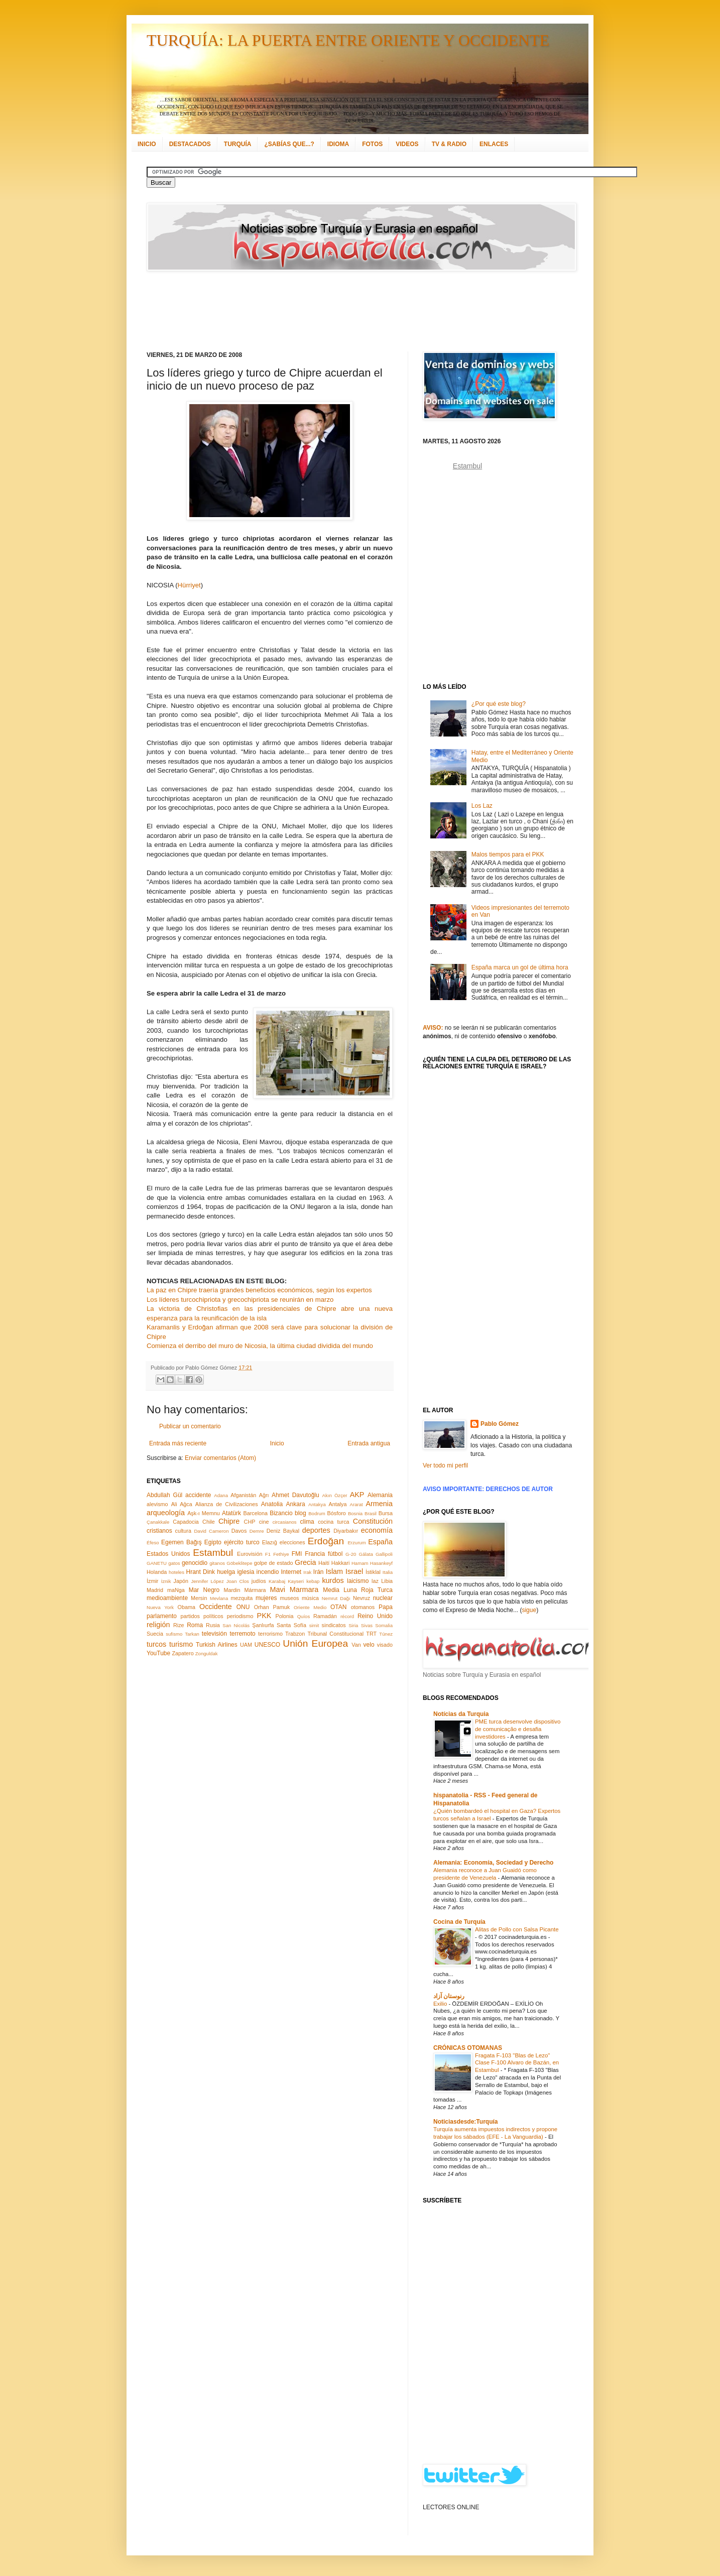 The height and width of the screenshot is (2576, 720). What do you see at coordinates (204, 1589) in the screenshot?
I see `Mar Negro` at bounding box center [204, 1589].